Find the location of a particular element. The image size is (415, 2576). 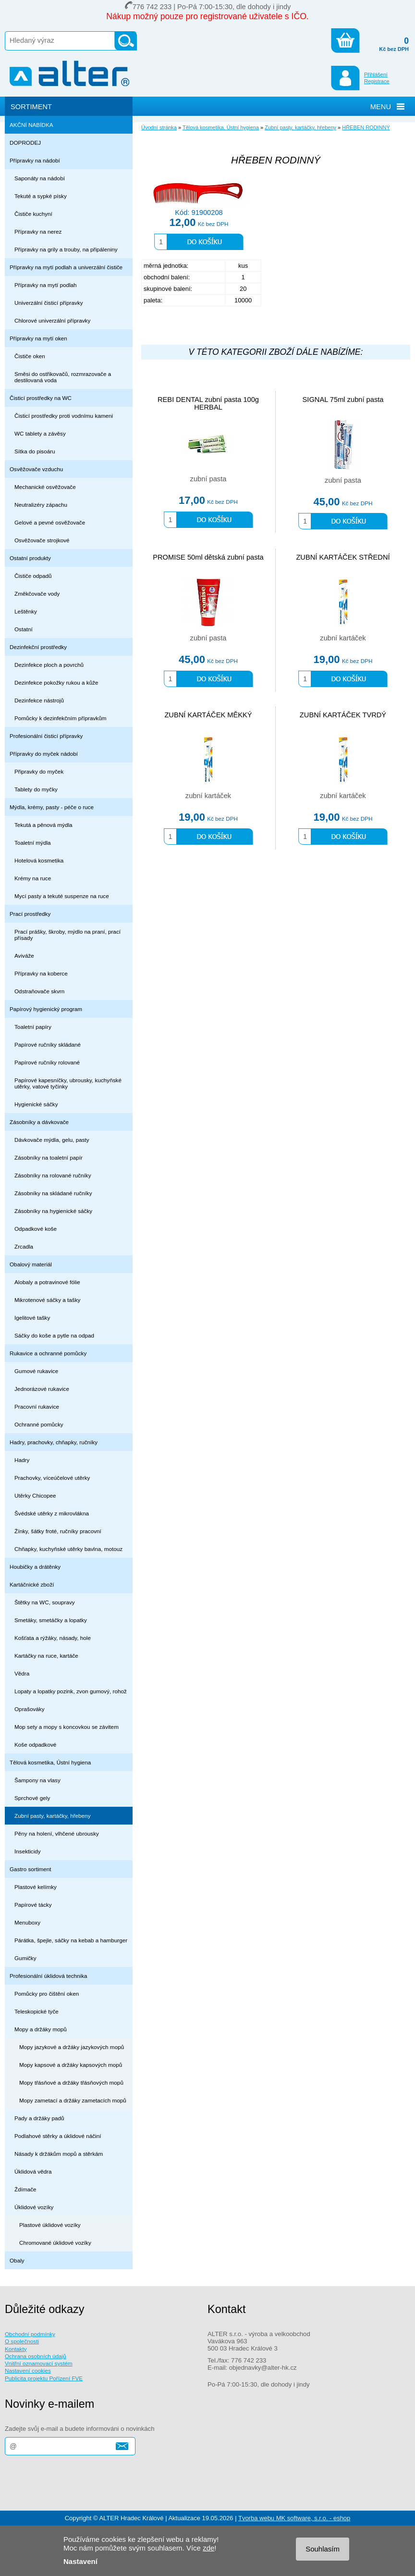

Kartáčnické zboží is located at coordinates (32, 1584).